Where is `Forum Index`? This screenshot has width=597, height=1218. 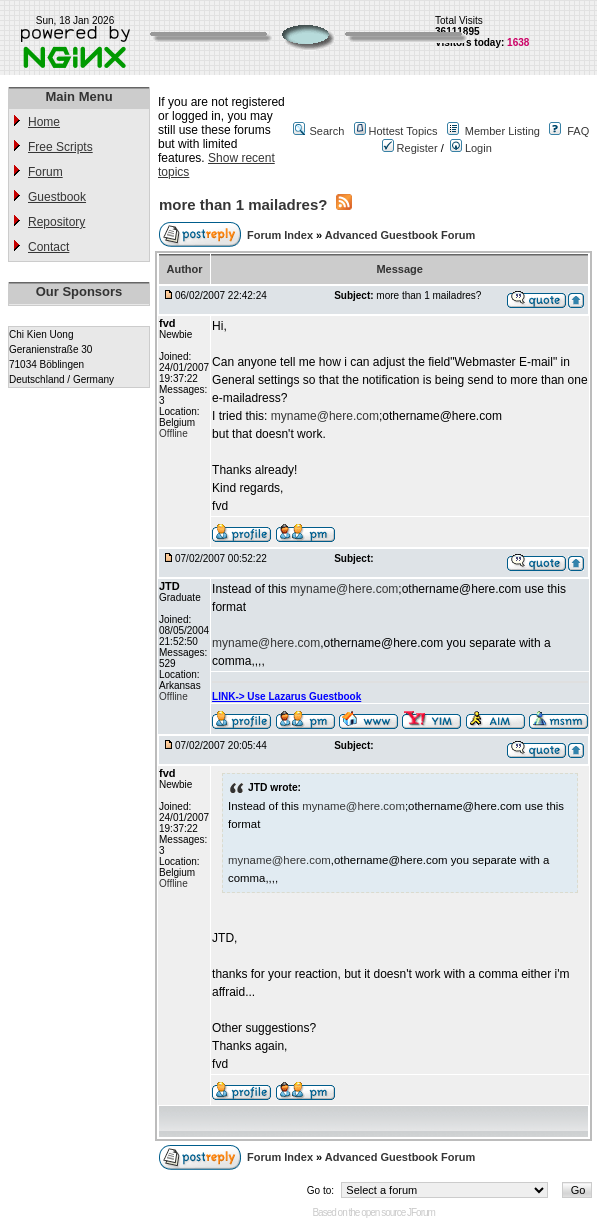
Forum Index is located at coordinates (281, 235).